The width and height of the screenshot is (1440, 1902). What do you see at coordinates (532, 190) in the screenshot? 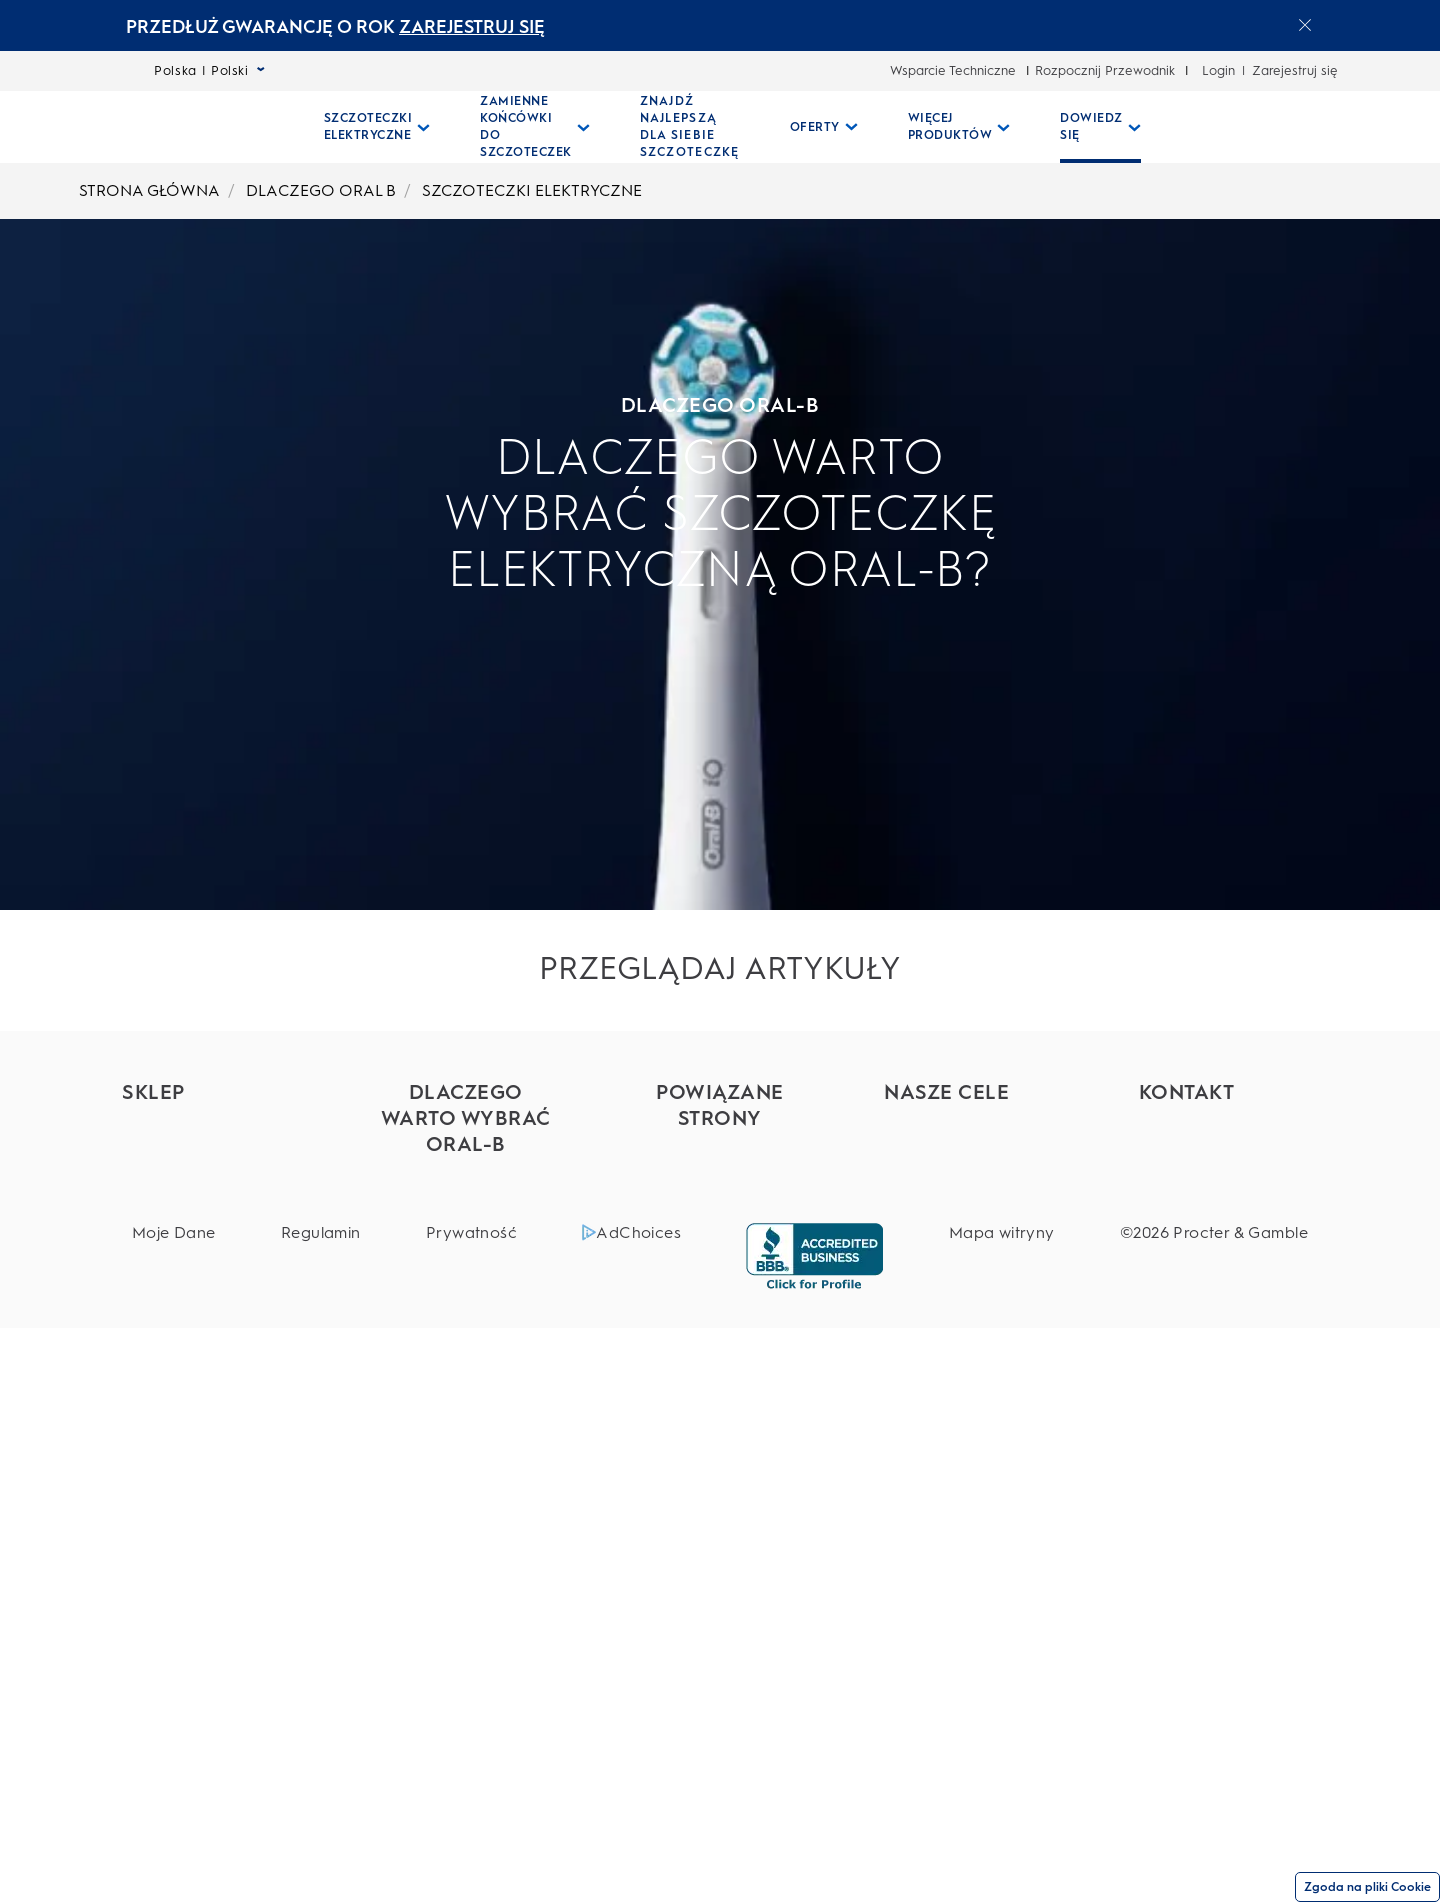
I see `SZCZOTECZKI ELEKTRYCZNE [undefined-SZCZOTECZKI ELEKTRYCZNE]` at bounding box center [532, 190].